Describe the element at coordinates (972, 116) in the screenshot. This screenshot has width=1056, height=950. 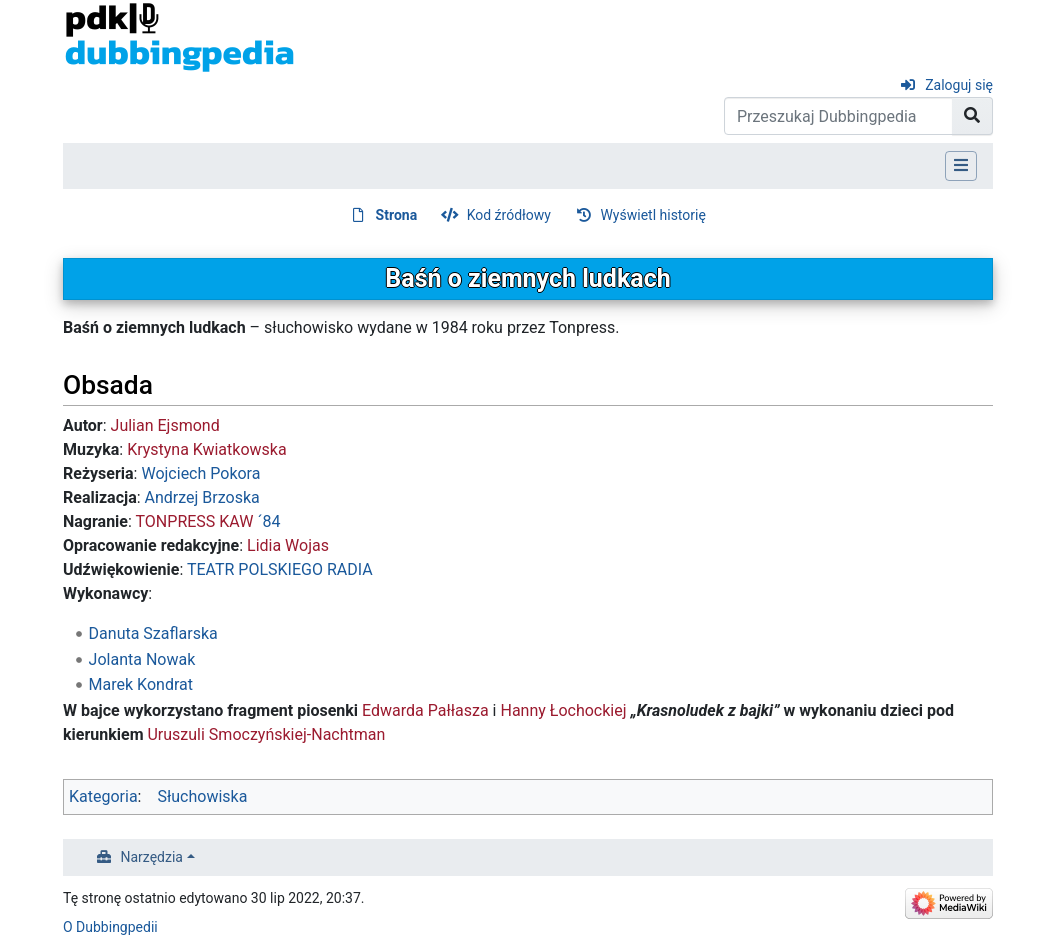
I see `[Przejdź do strony]` at that location.